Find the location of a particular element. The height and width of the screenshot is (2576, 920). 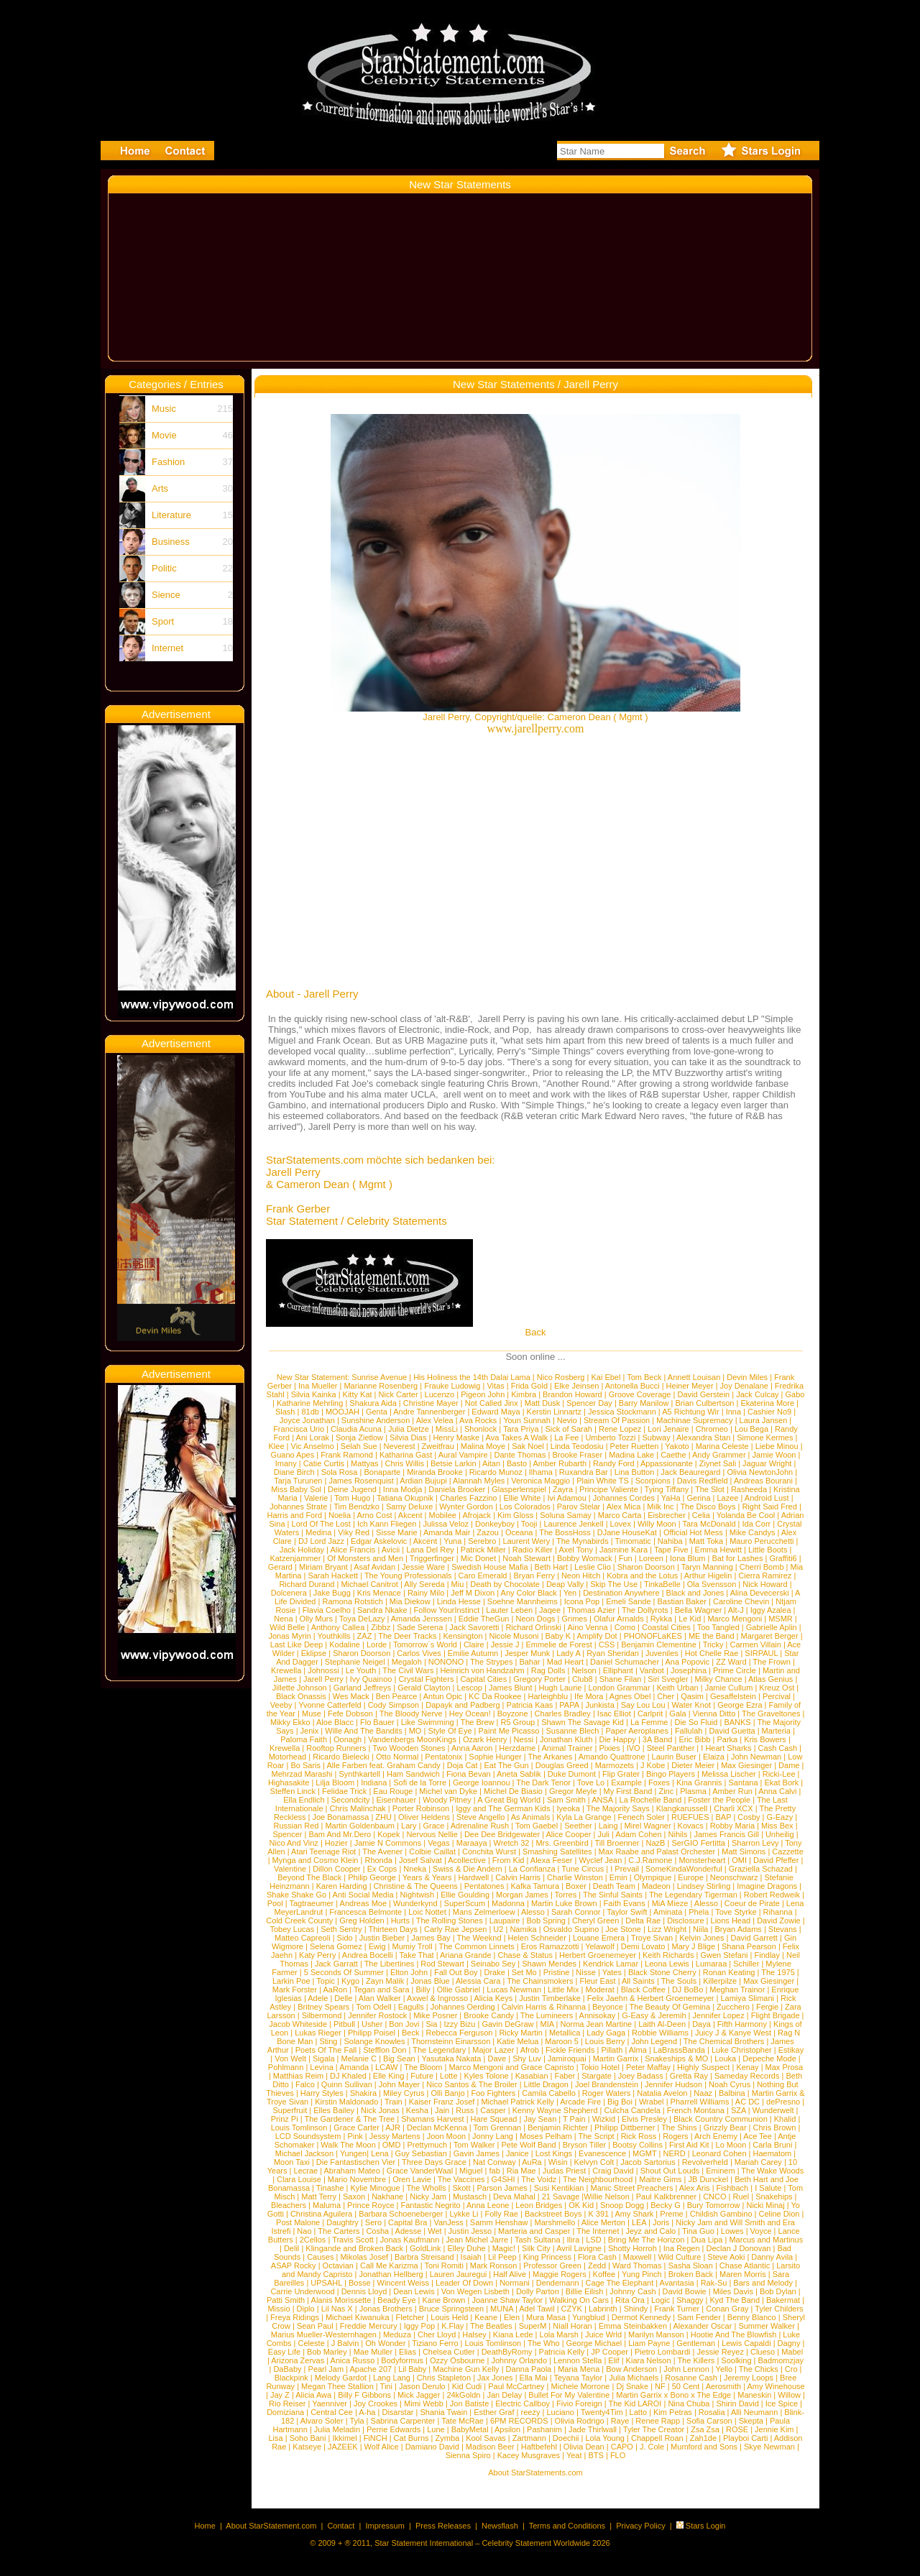

Mario Novembre is located at coordinates (357, 2179).